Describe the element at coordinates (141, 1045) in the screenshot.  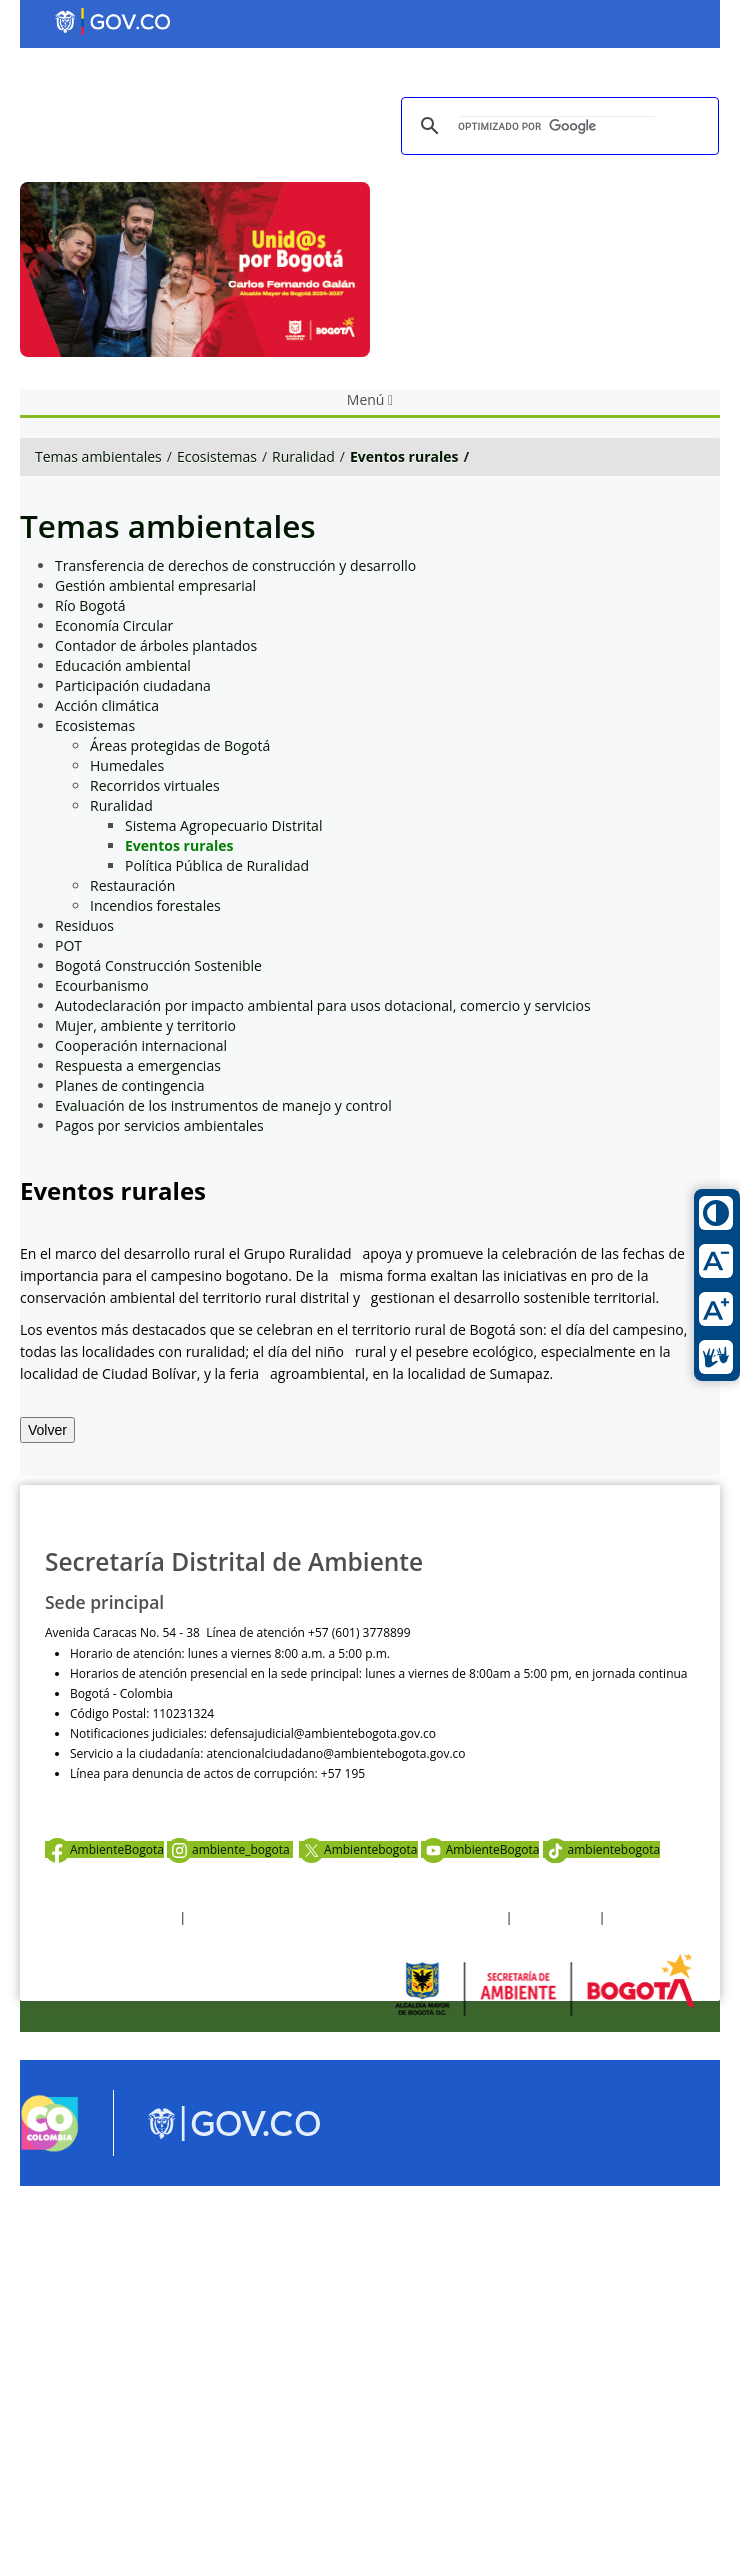
I see `Cooperación internacional` at that location.